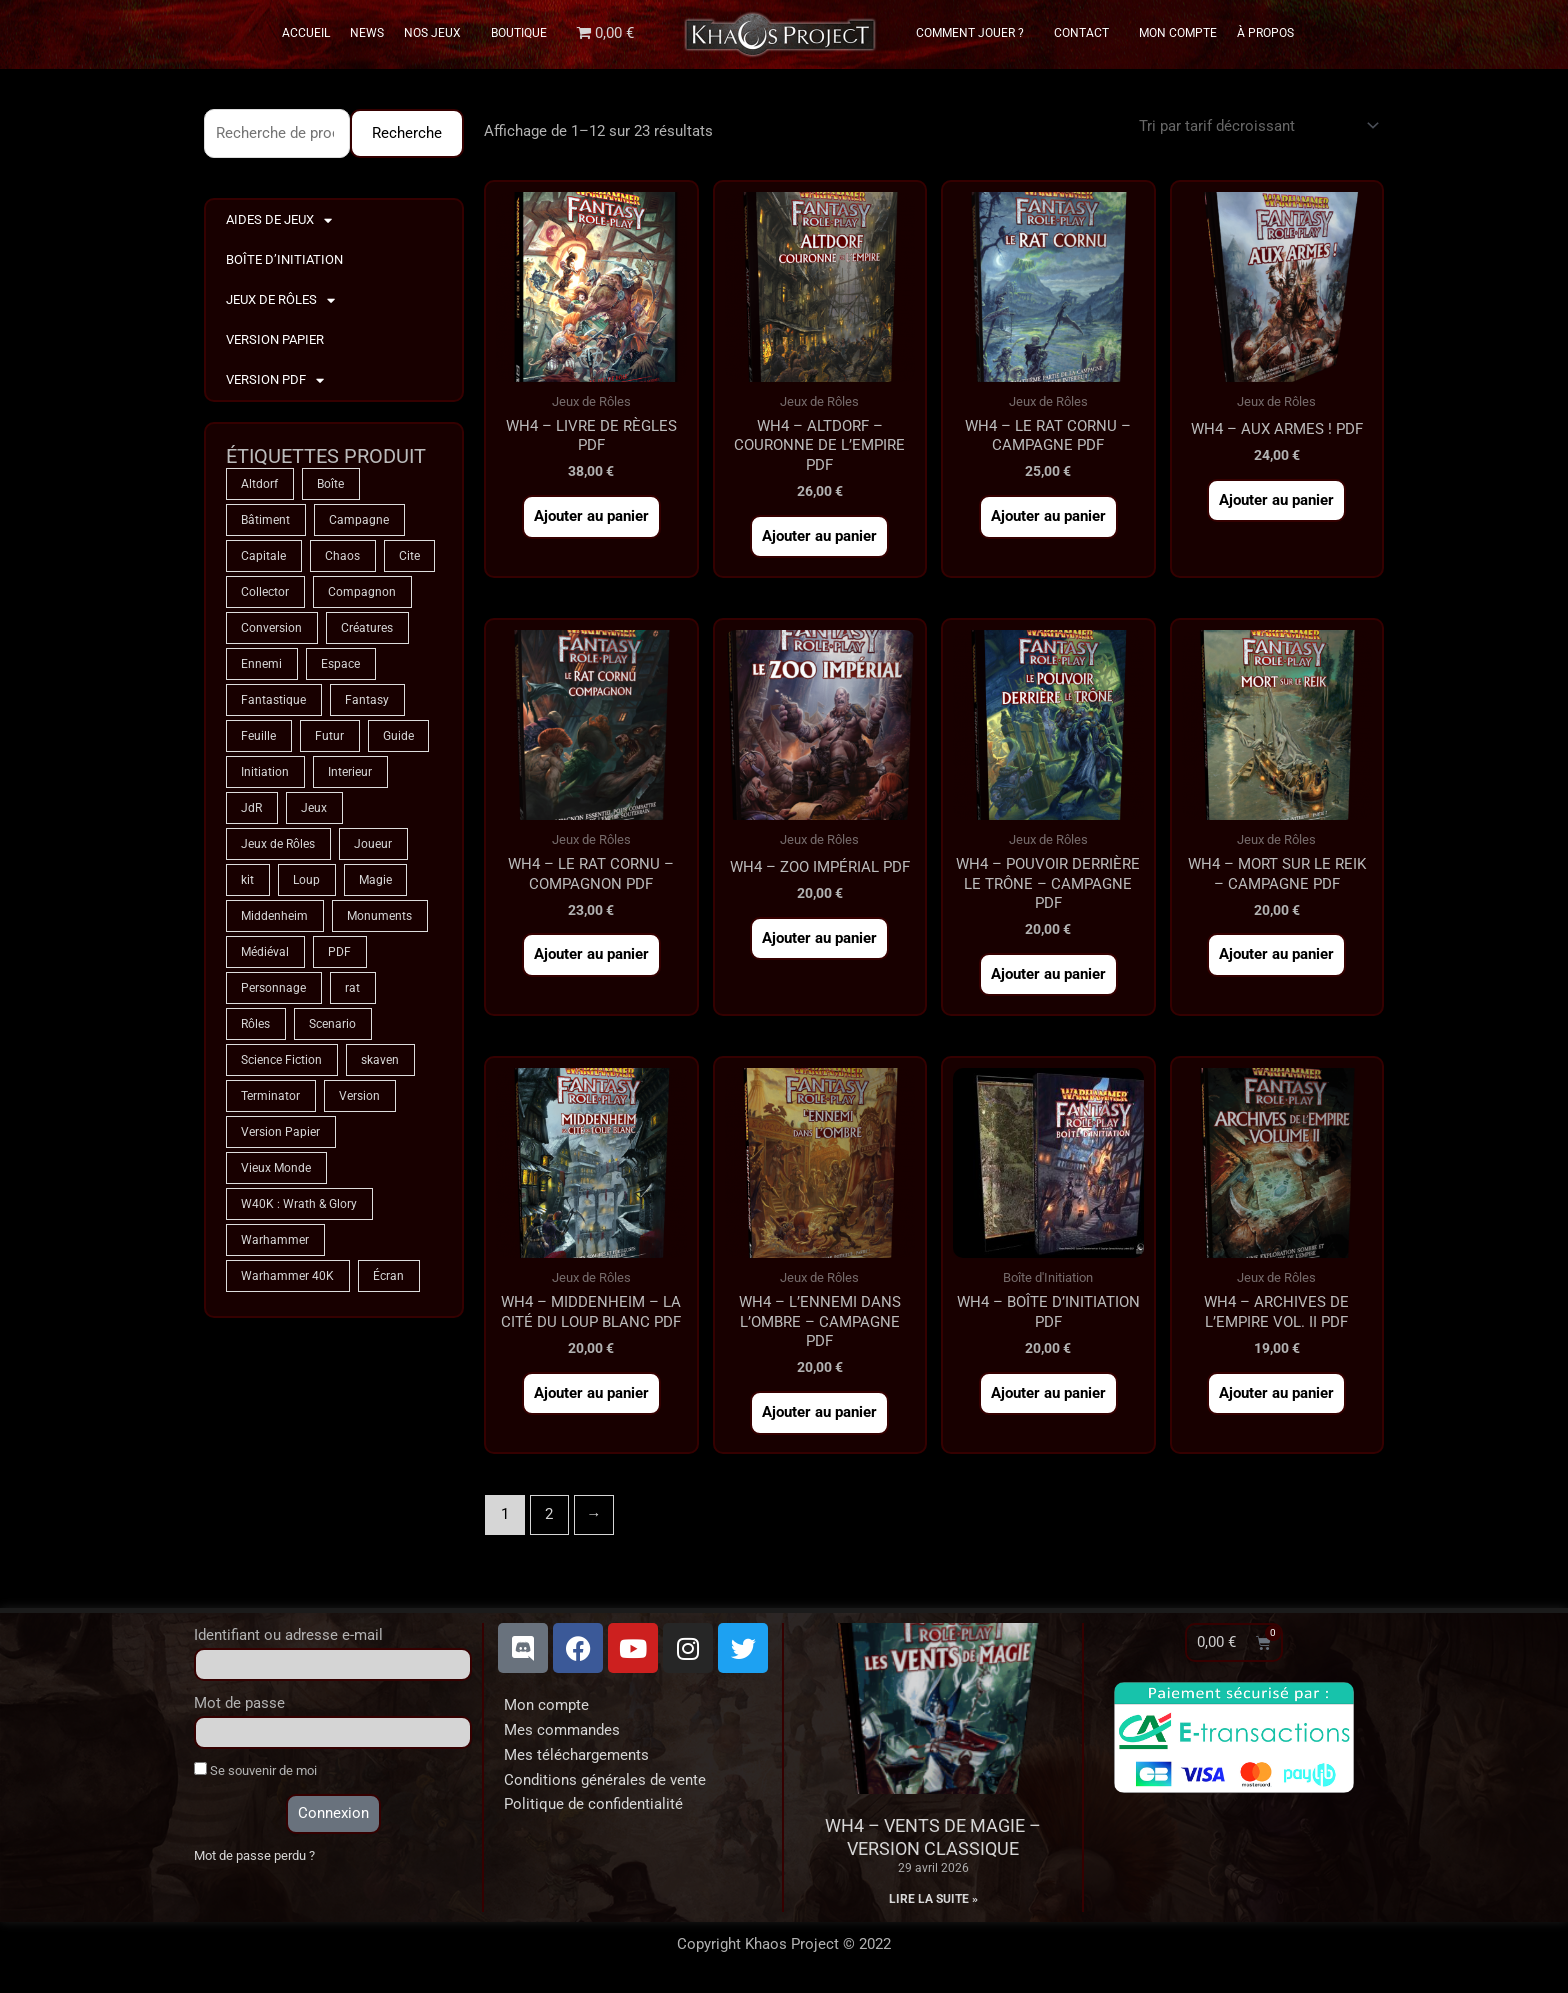 This screenshot has height=1993, width=1568. Describe the element at coordinates (261, 664) in the screenshot. I see `Ennemi [Ennemi (33 produit)]` at that location.